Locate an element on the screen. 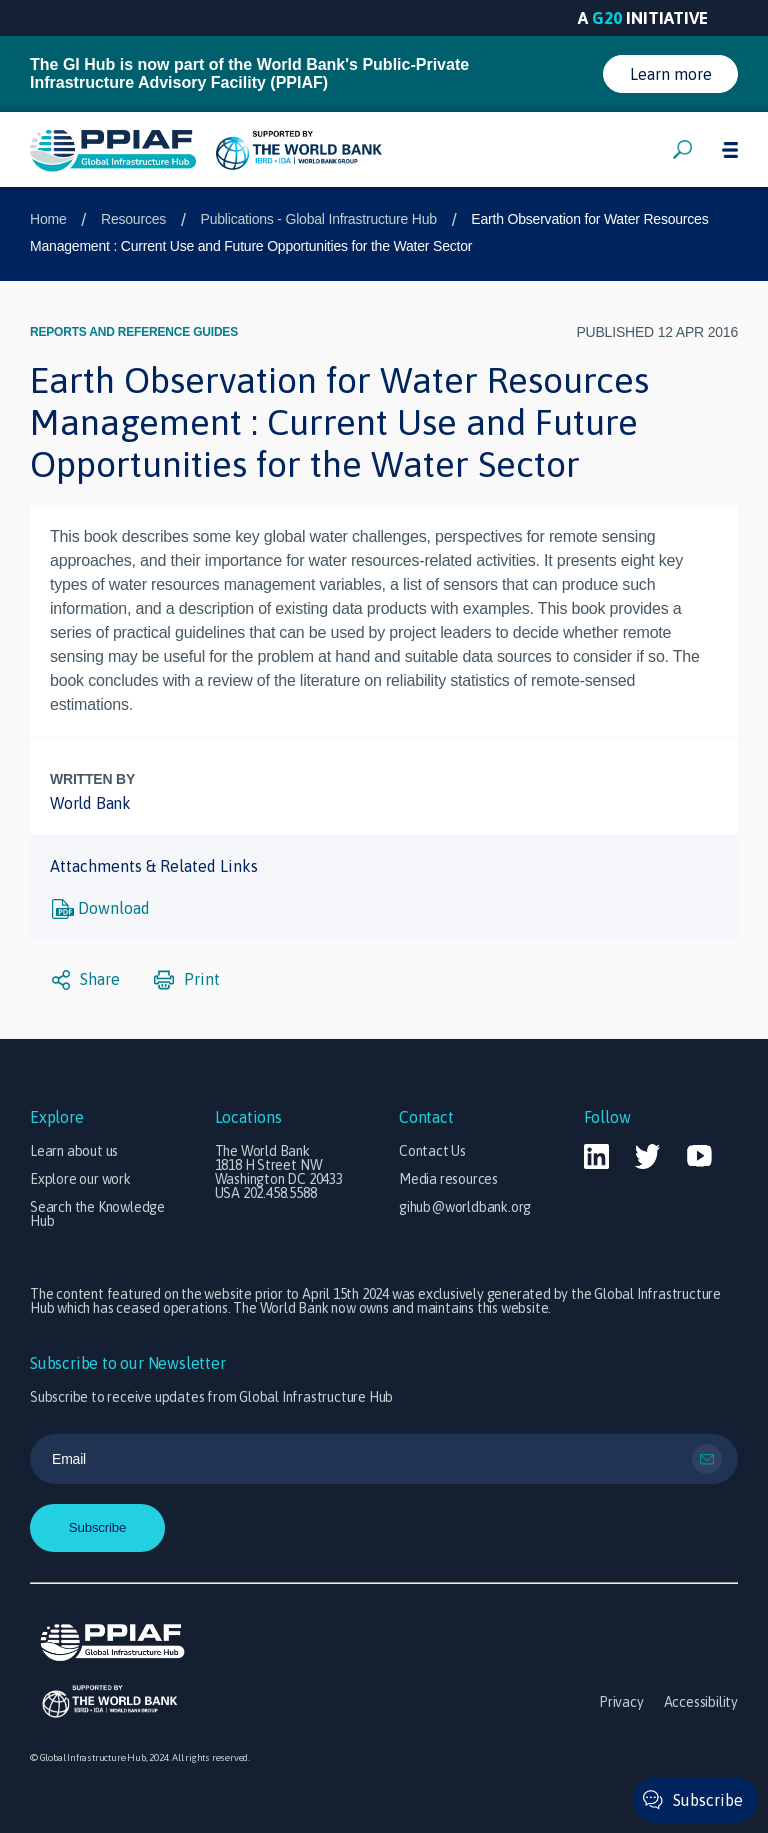 This screenshot has width=768, height=1833. Accessibility is located at coordinates (701, 1702).